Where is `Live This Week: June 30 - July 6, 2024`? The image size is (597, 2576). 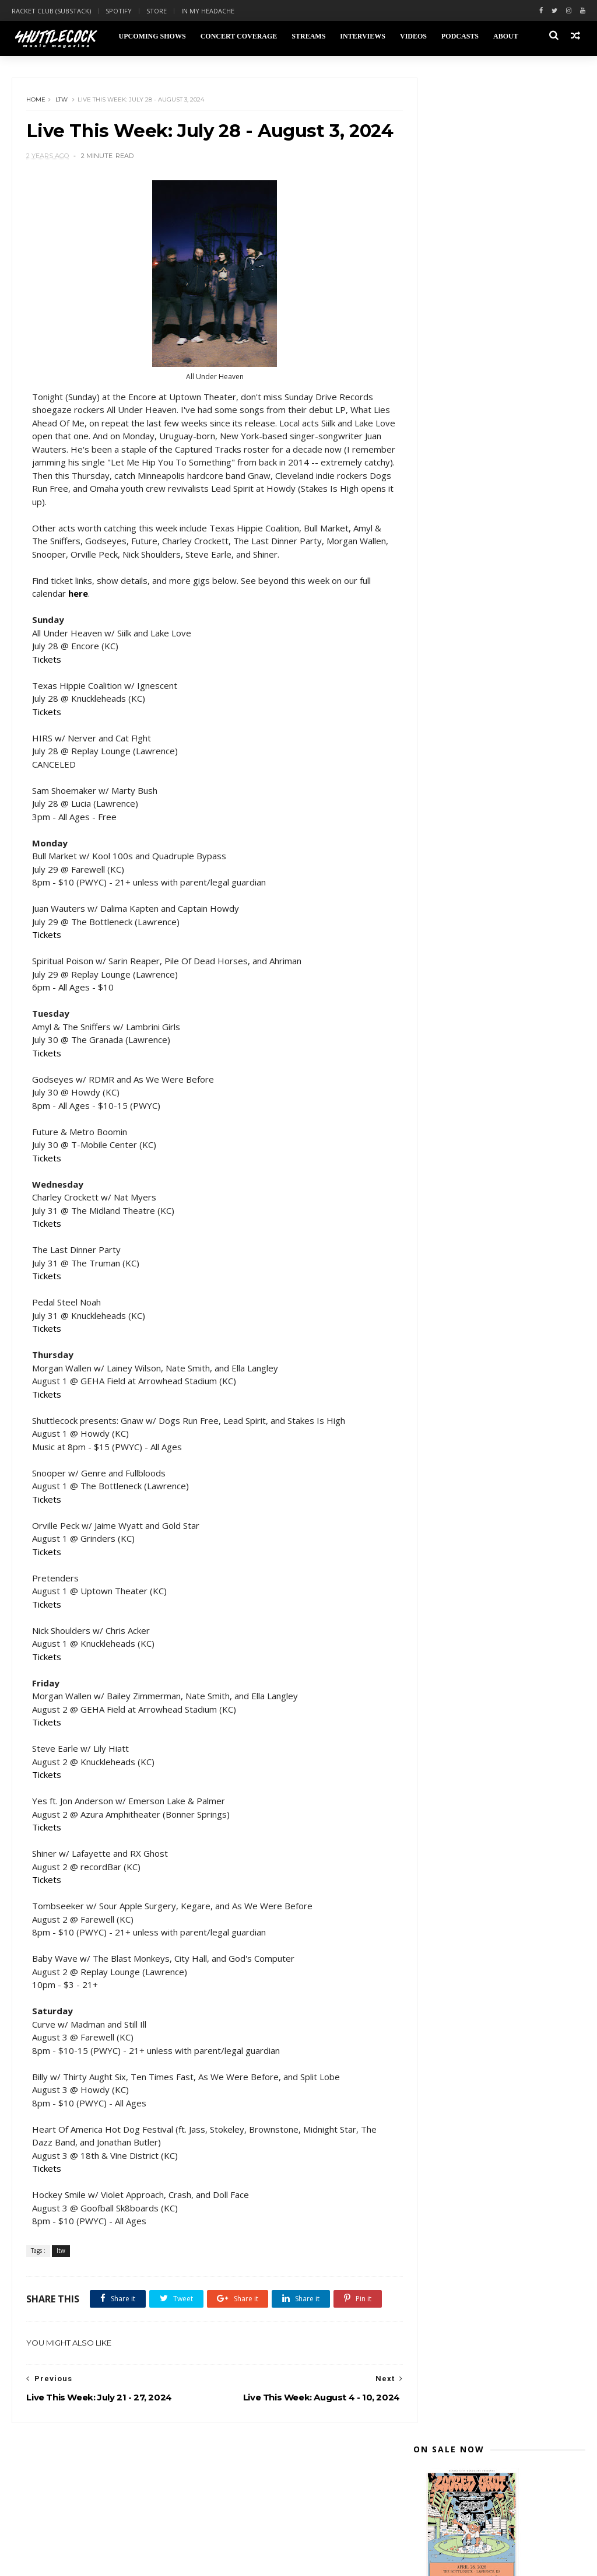
Live This Week: June 30 - July 6, 2024 is located at coordinates (499, 665).